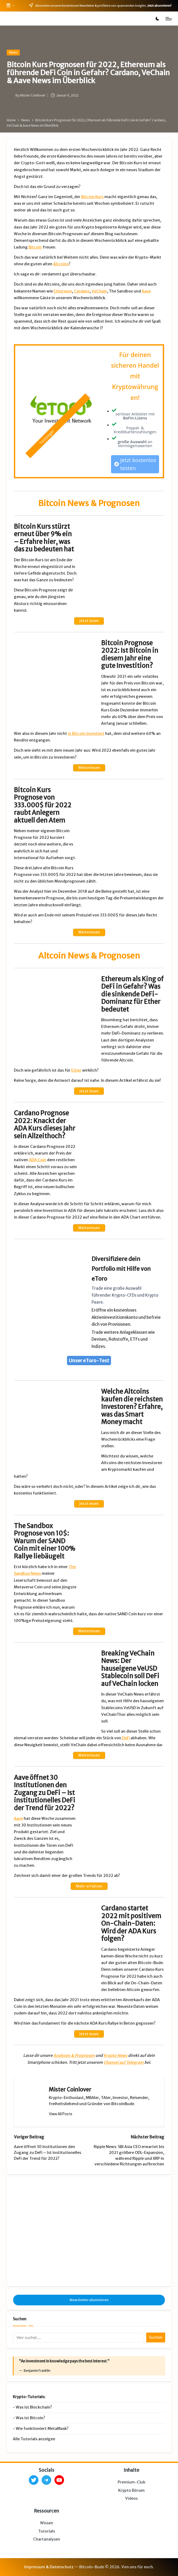 The height and width of the screenshot is (2576, 178). Describe the element at coordinates (76, 1070) in the screenshot. I see `Ether` at that location.